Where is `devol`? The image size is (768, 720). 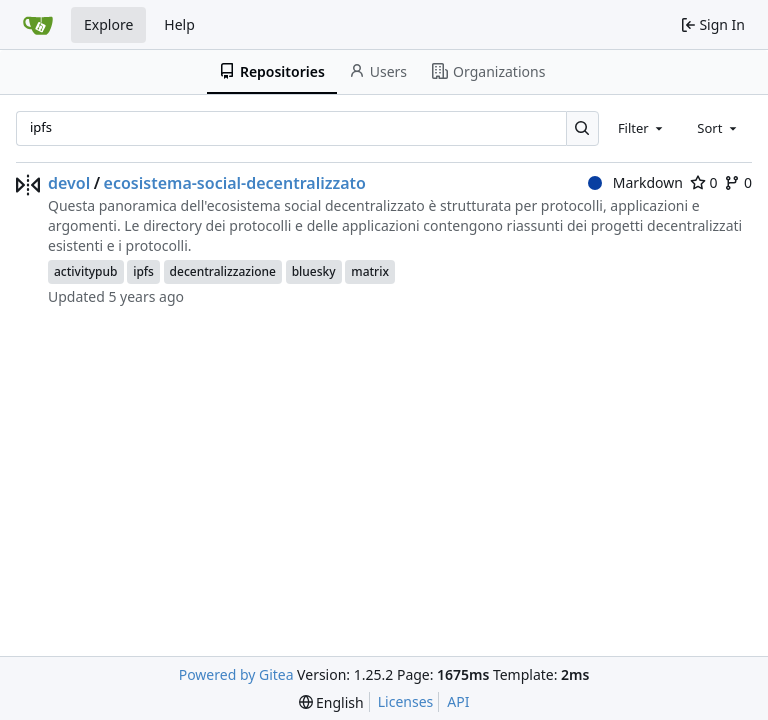 devol is located at coordinates (69, 183).